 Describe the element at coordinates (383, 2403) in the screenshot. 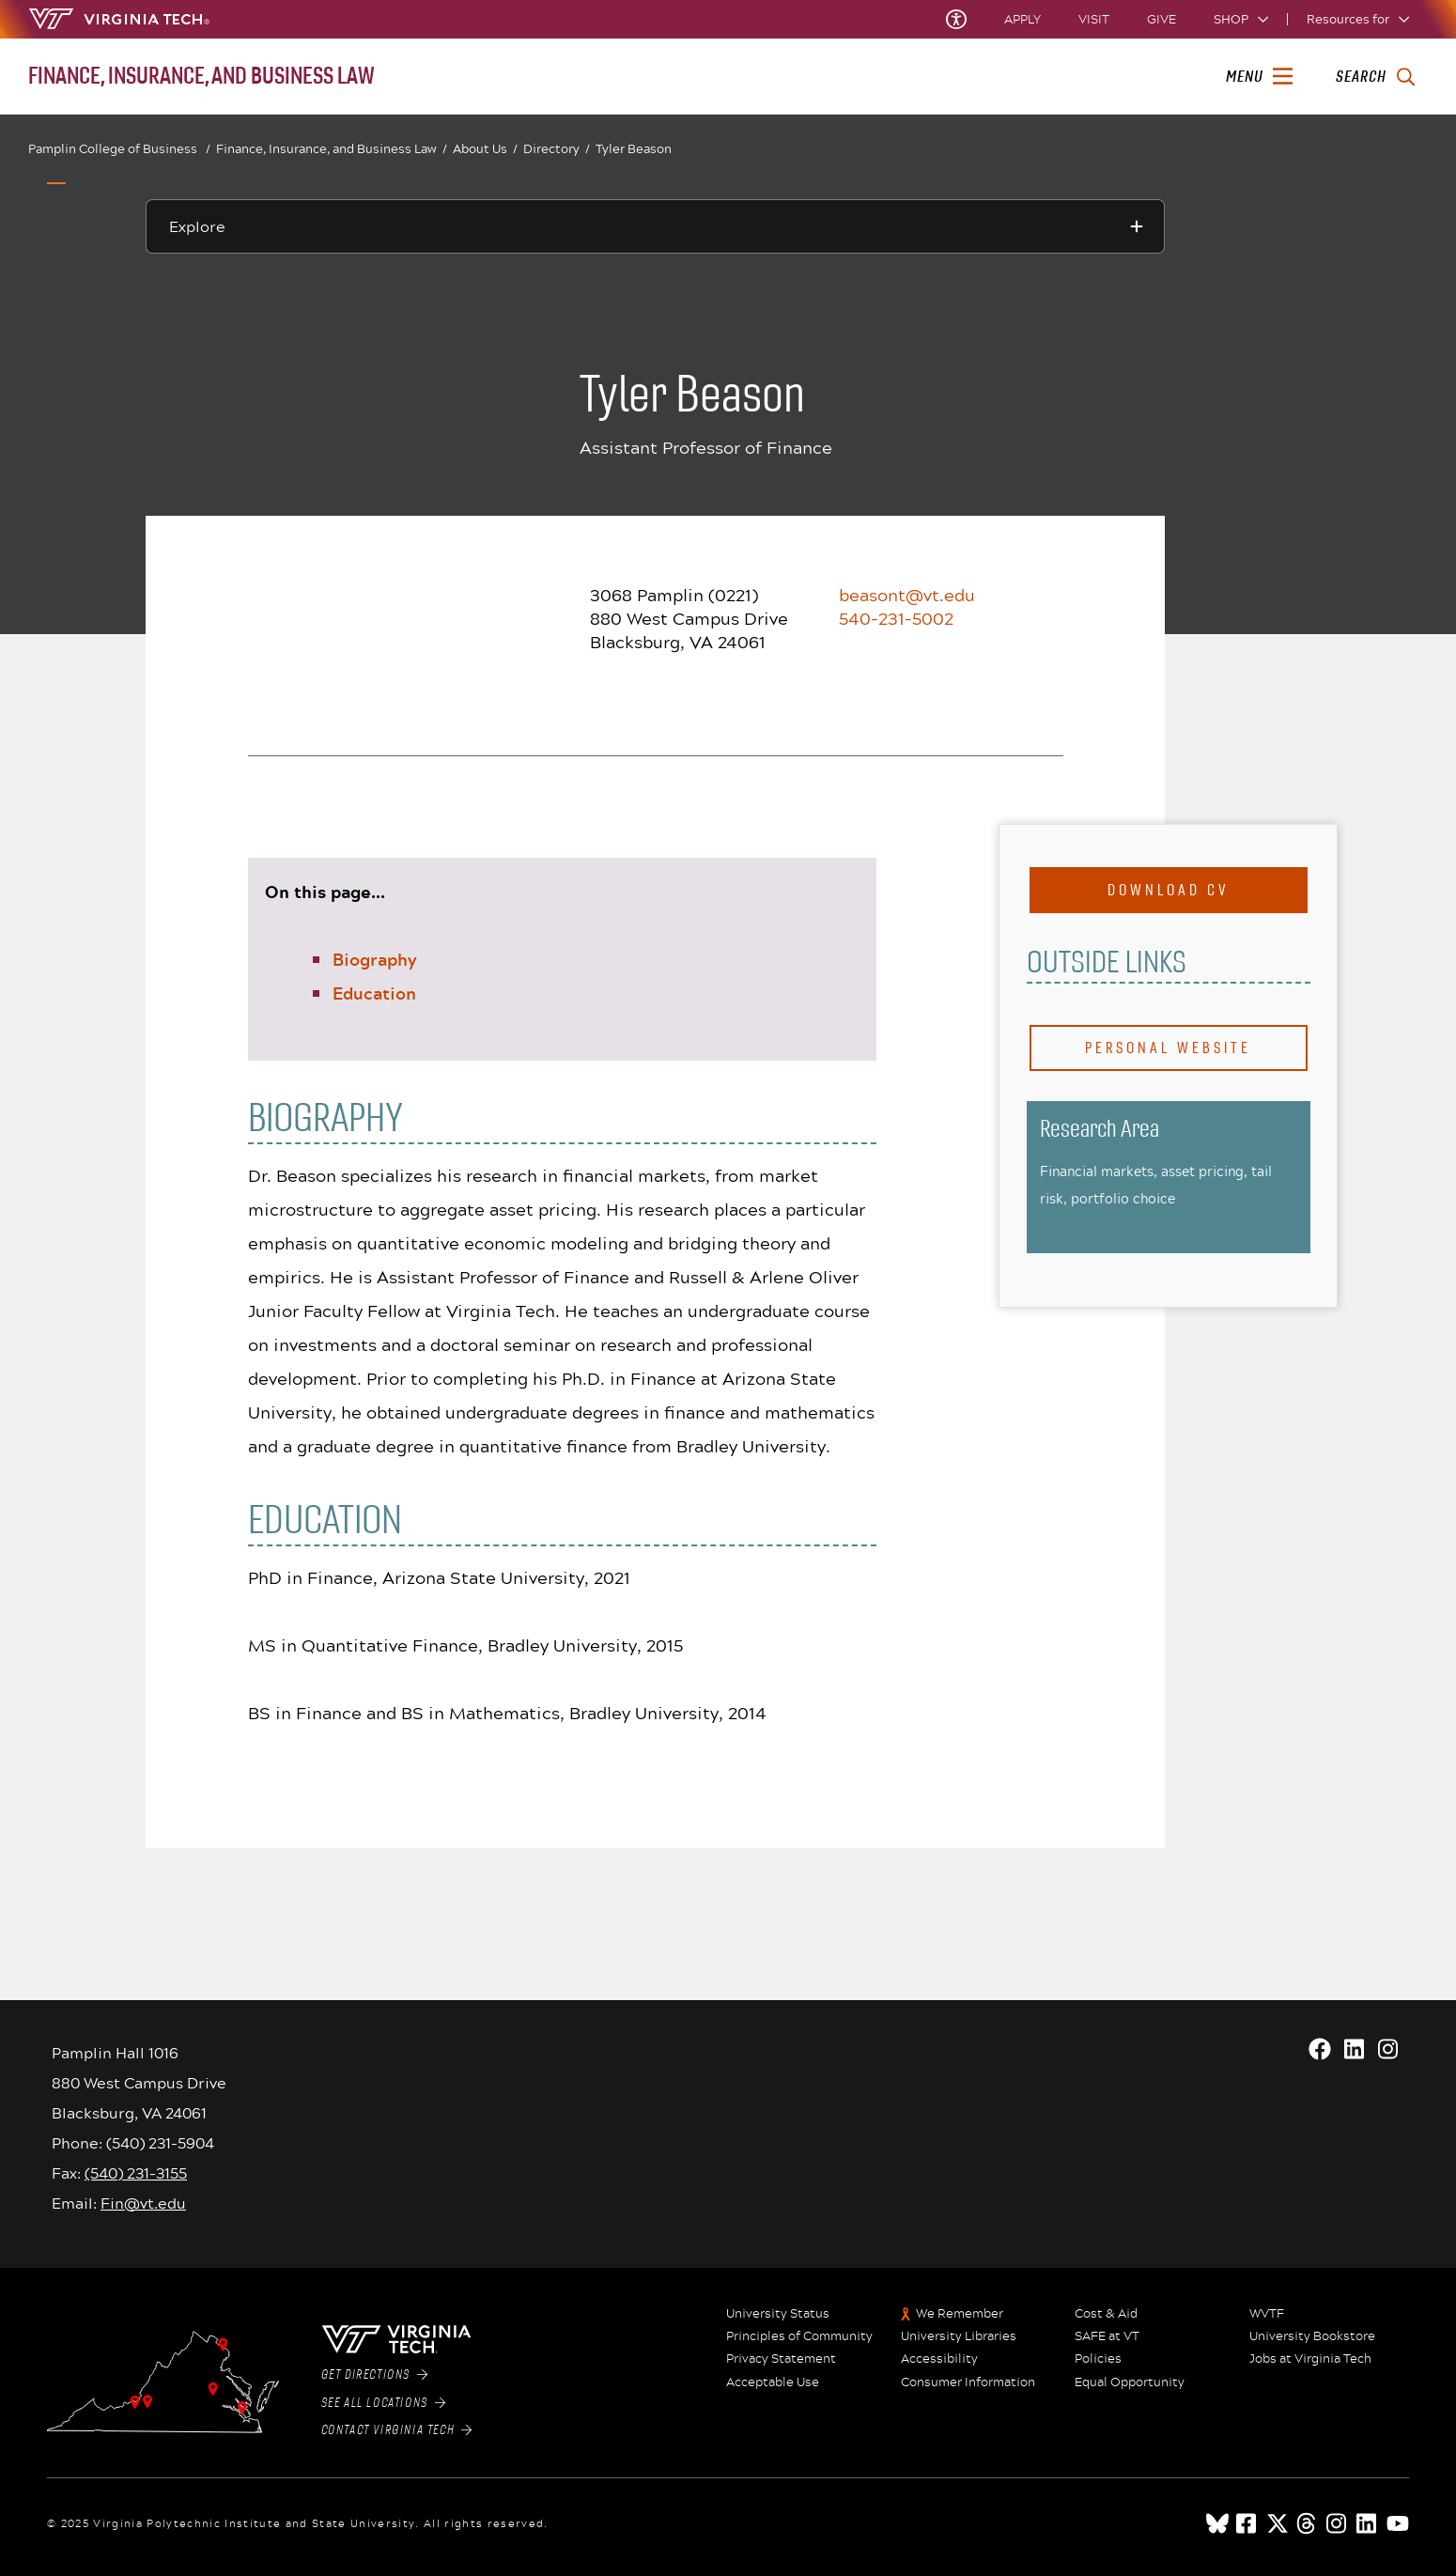

I see `See All Locations` at that location.